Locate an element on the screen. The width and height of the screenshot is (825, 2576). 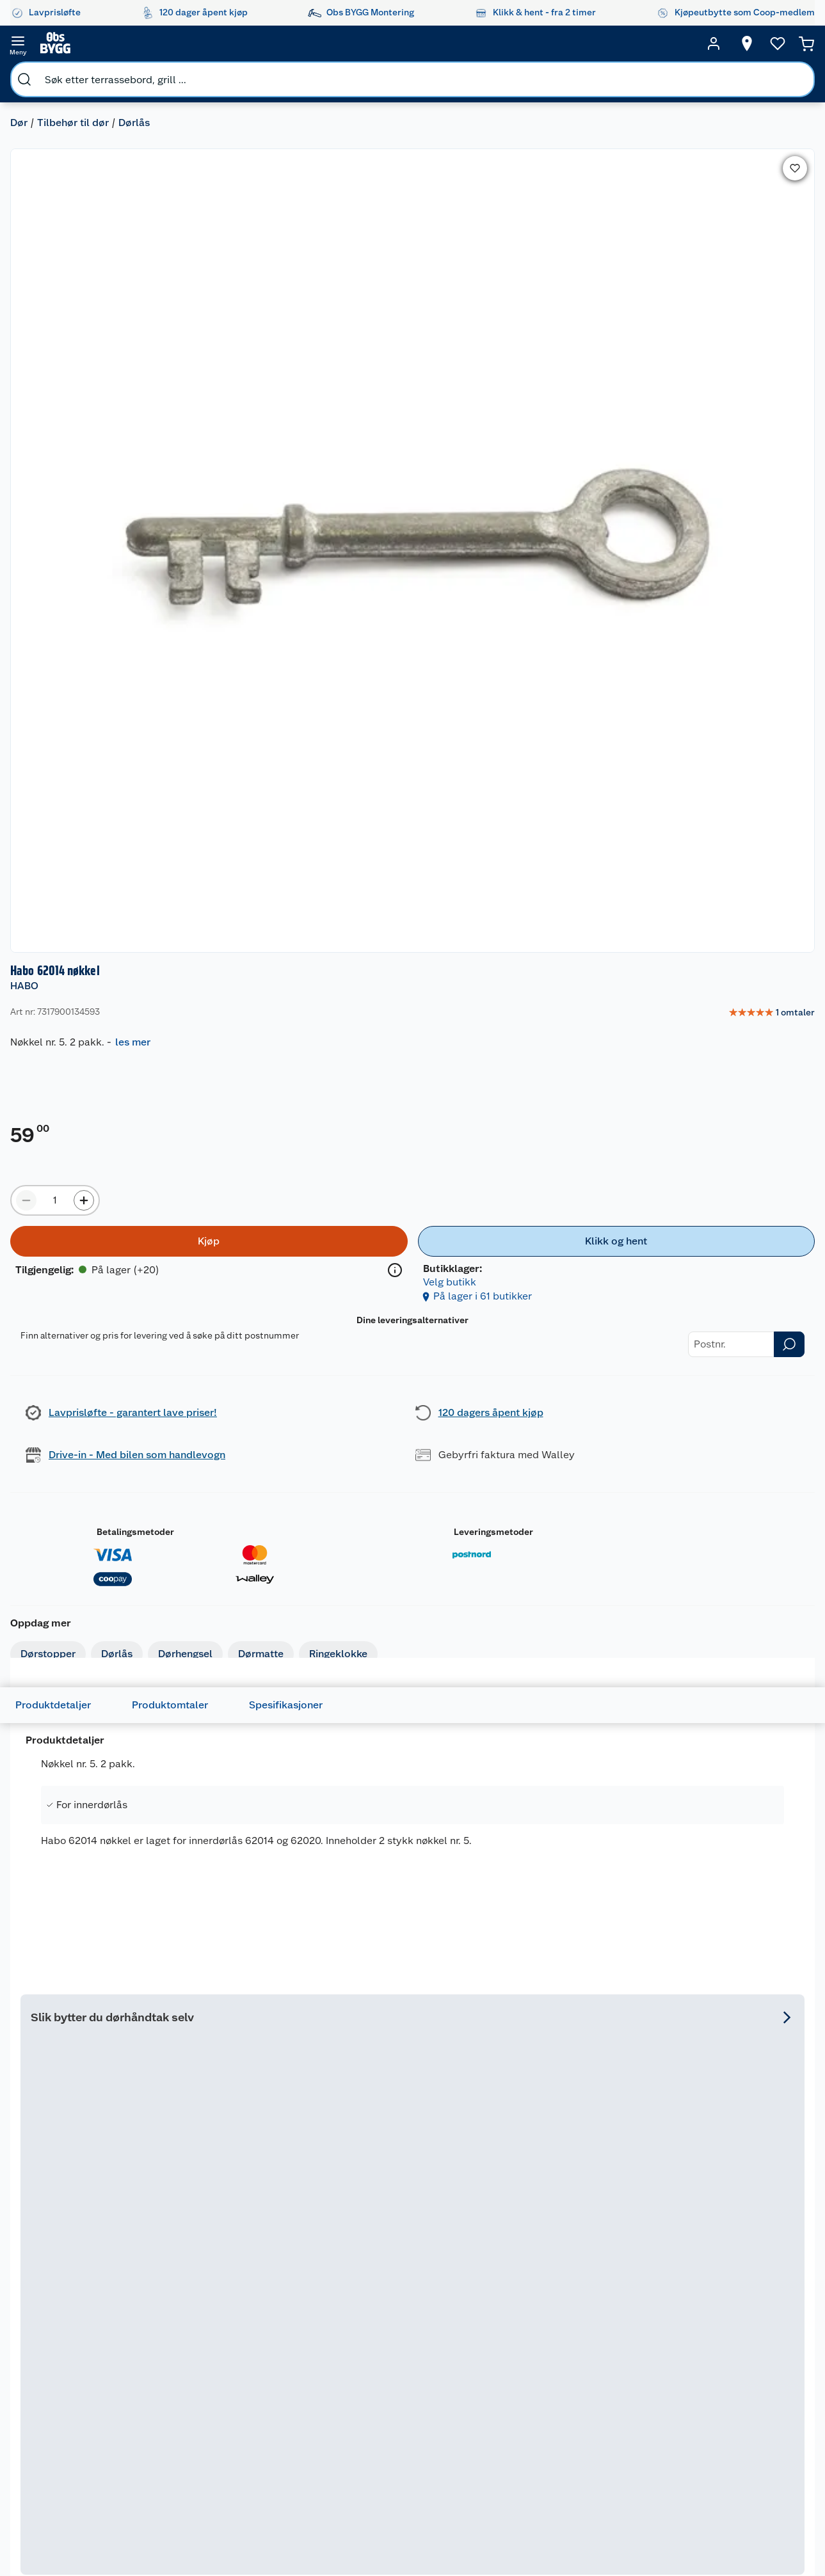
Butikker is located at coordinates (69, 2313).